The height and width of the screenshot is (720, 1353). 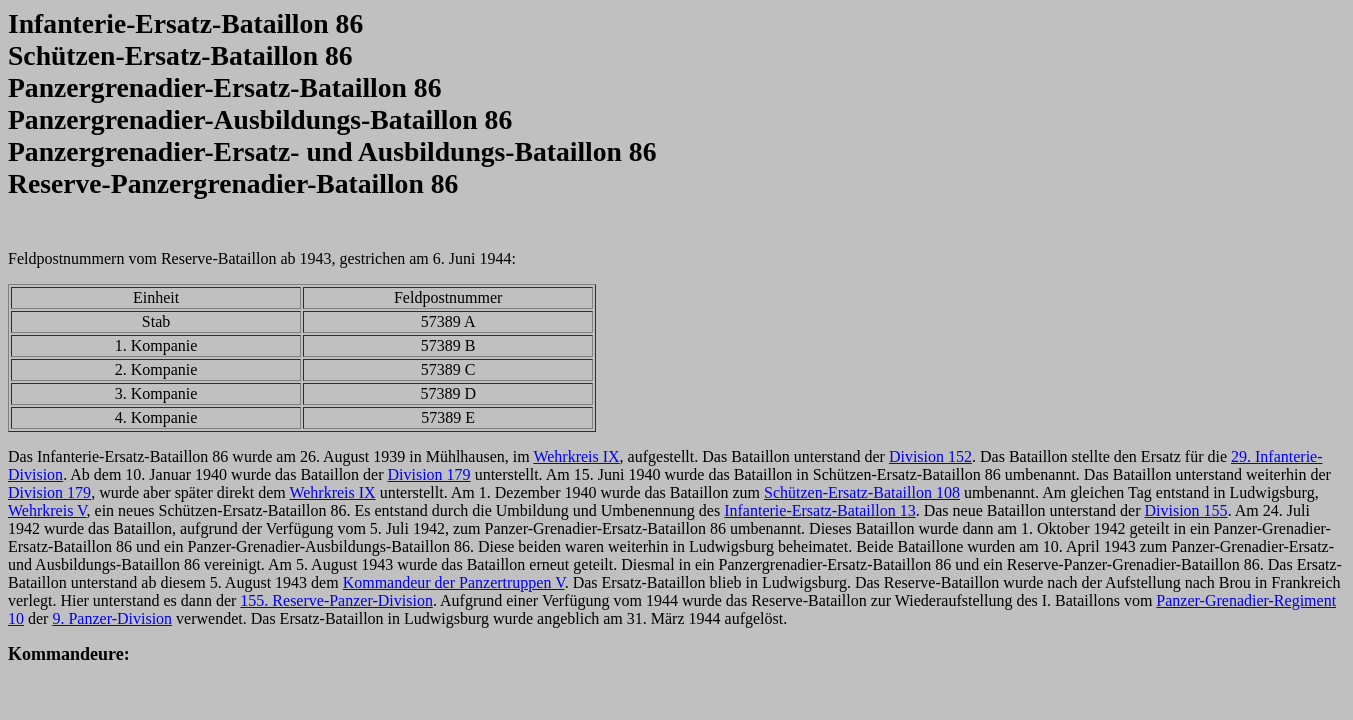 What do you see at coordinates (576, 456) in the screenshot?
I see `Wehrkreis IX` at bounding box center [576, 456].